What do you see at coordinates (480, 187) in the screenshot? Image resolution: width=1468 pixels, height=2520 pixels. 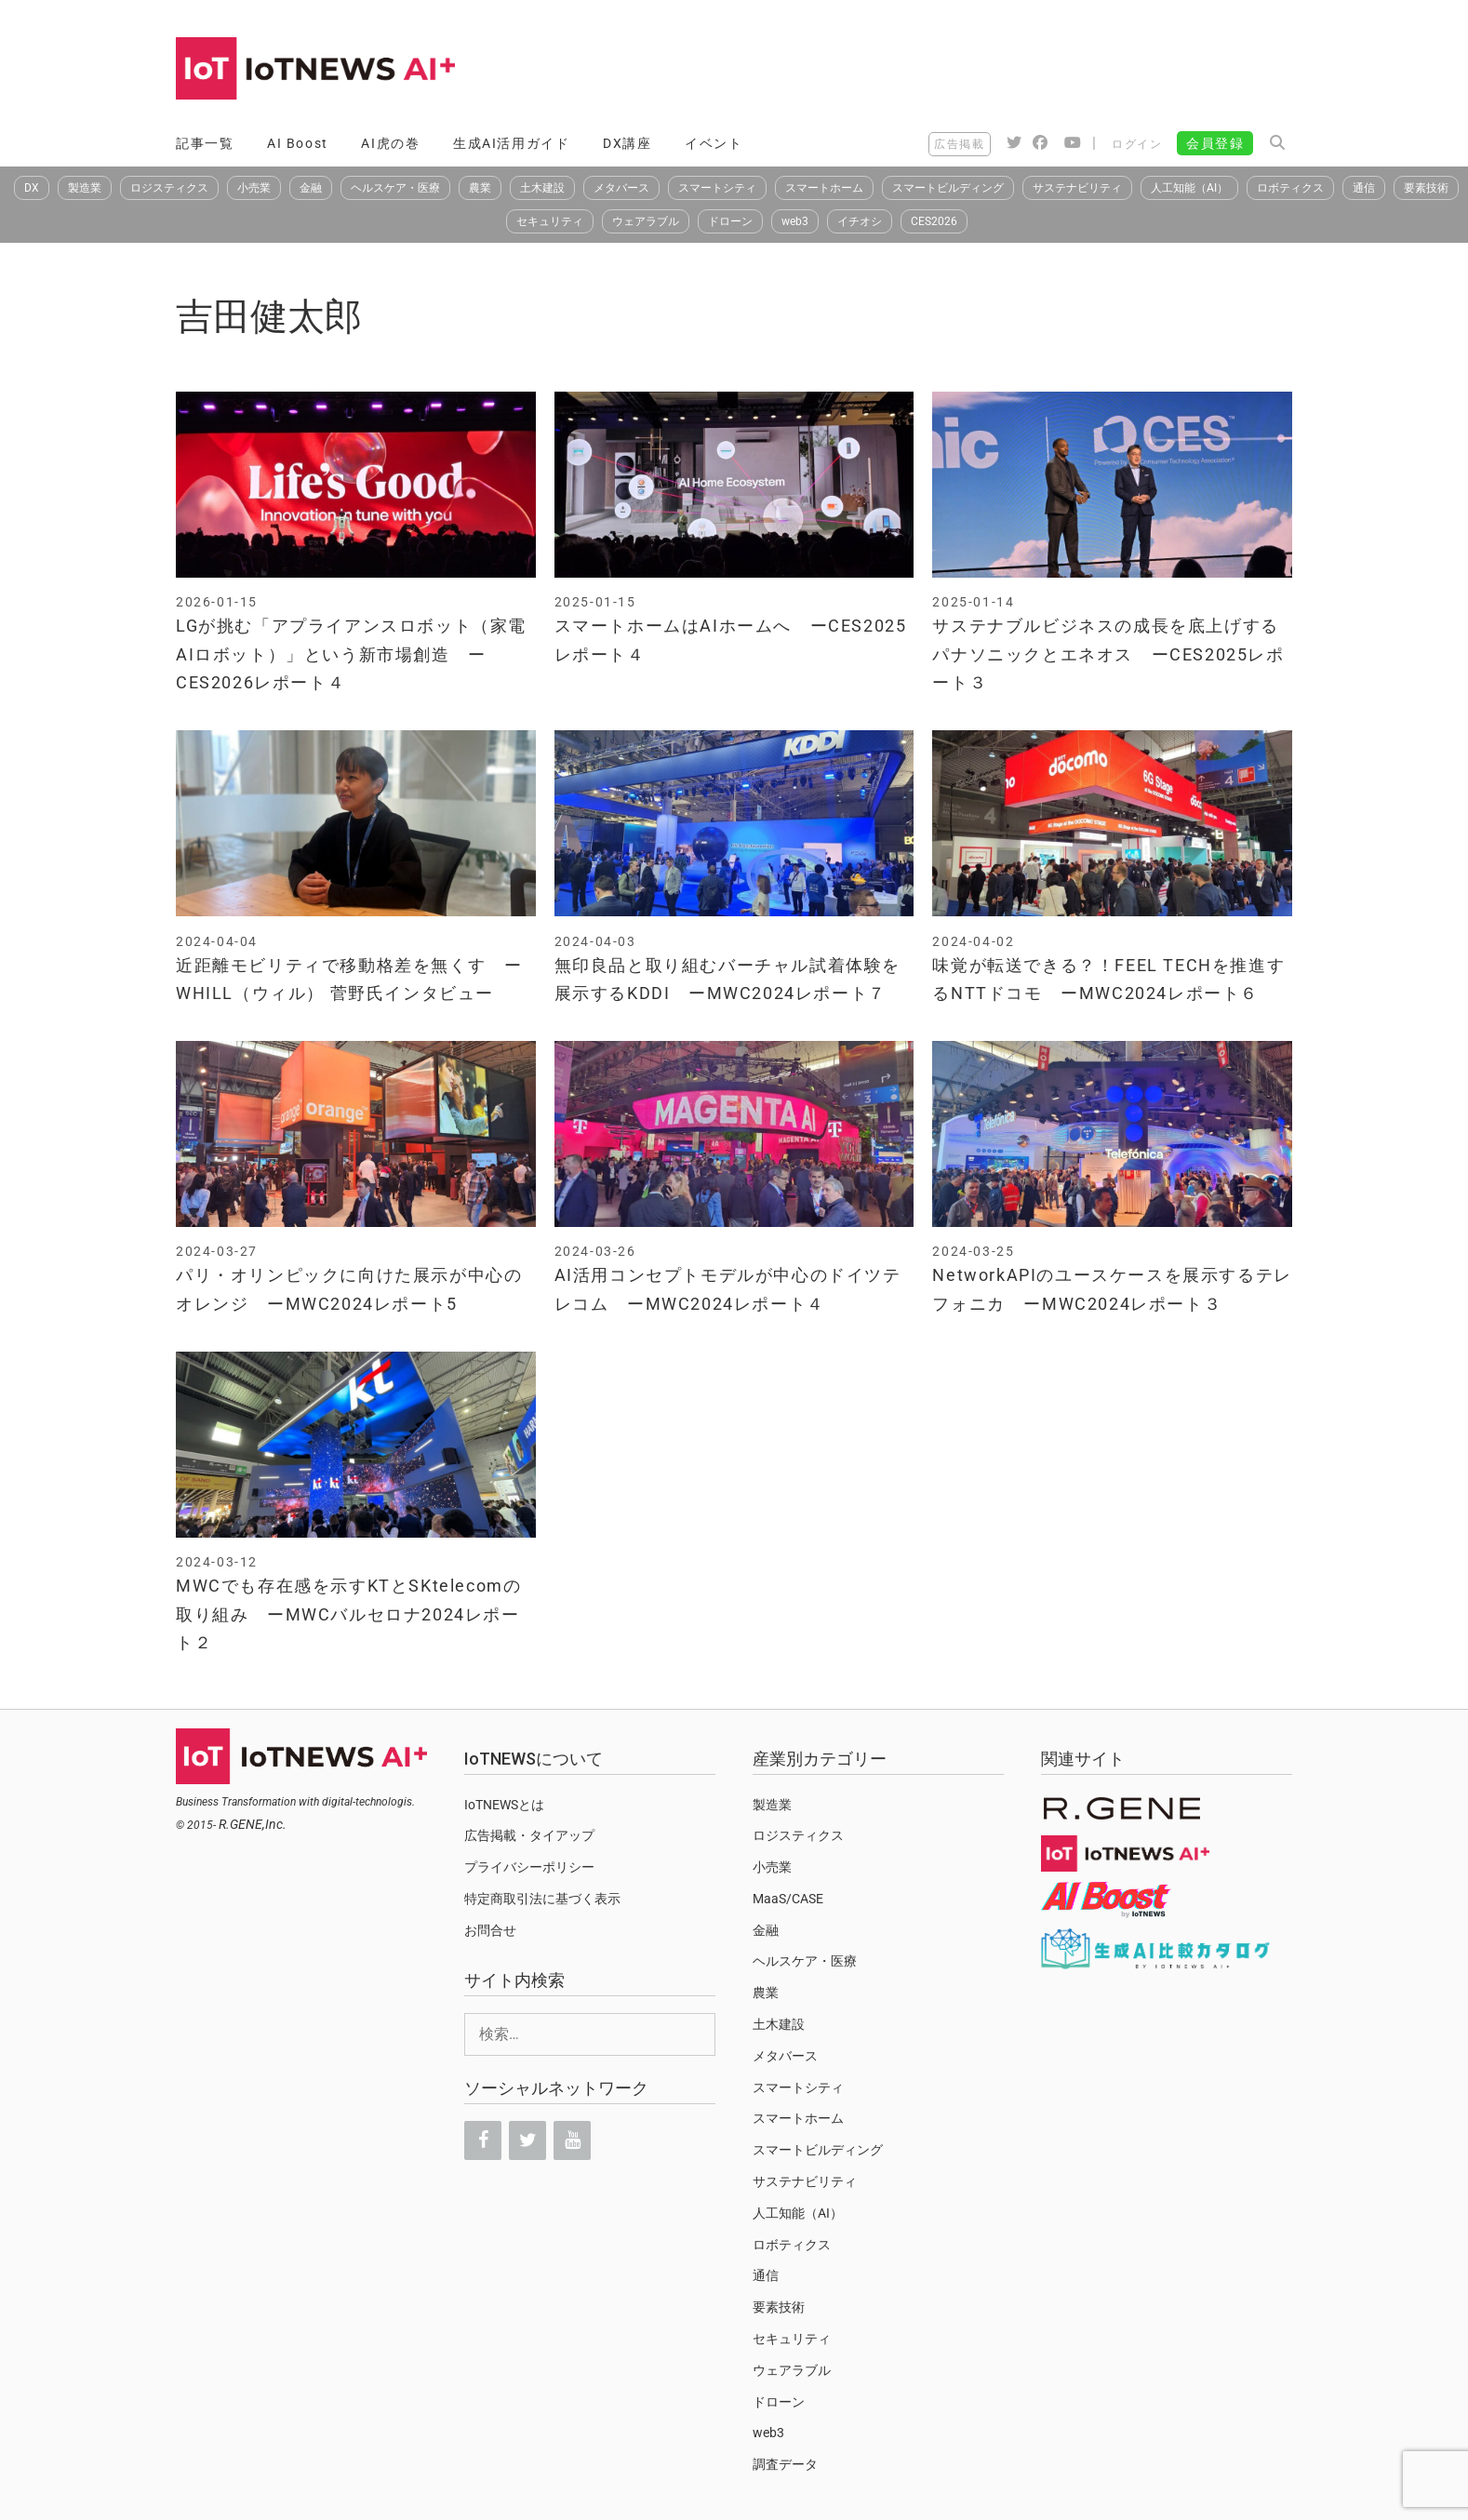 I see `農業` at bounding box center [480, 187].